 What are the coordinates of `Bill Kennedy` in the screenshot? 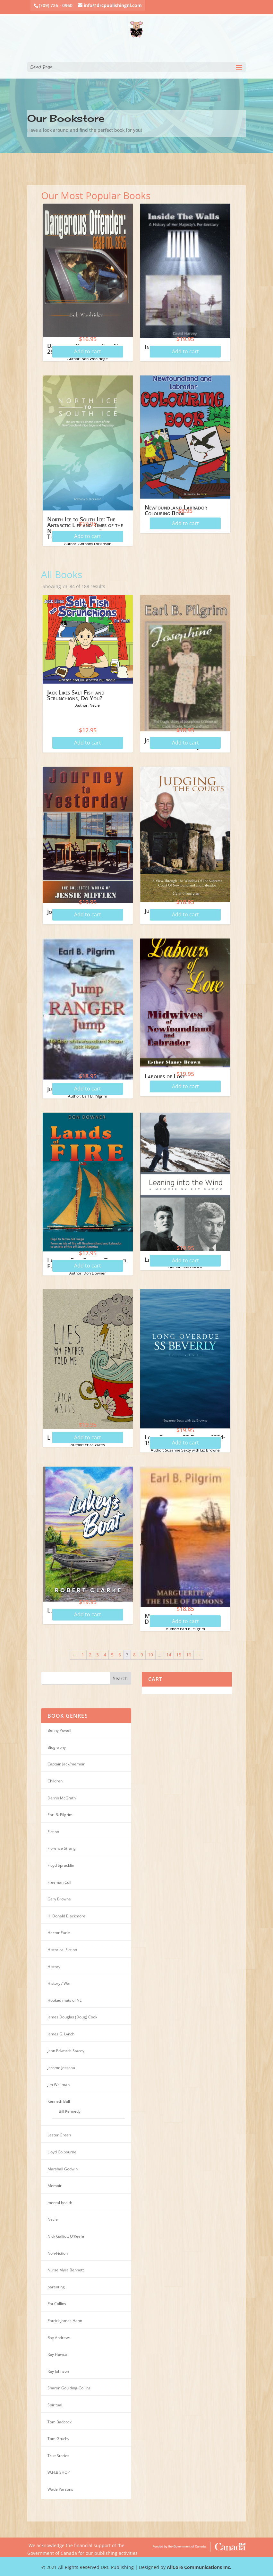 It's located at (70, 2111).